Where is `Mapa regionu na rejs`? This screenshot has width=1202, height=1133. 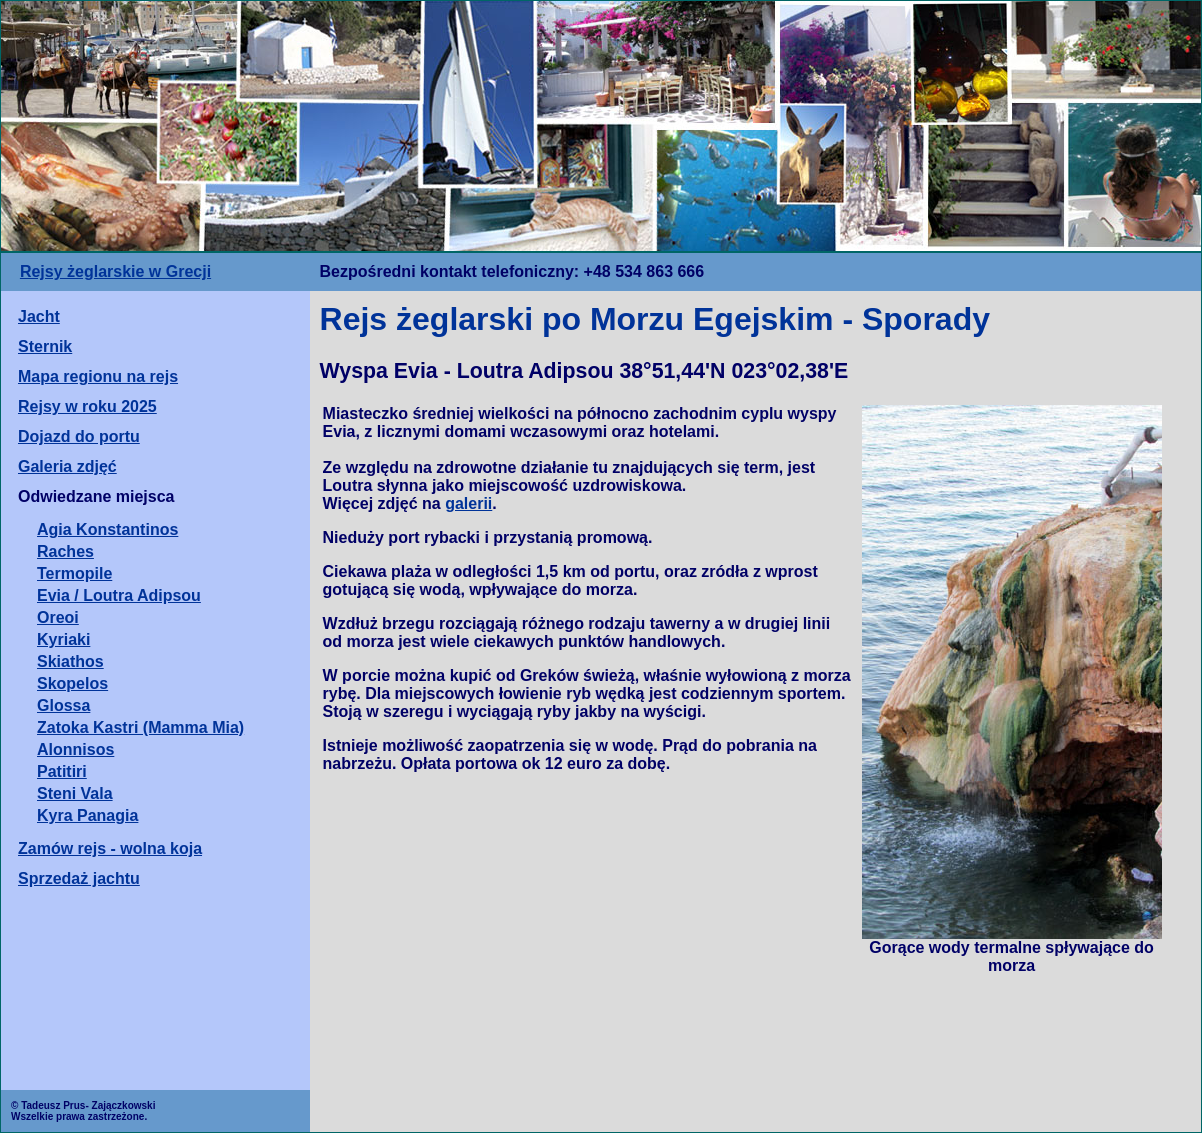
Mapa regionu na rejs is located at coordinates (98, 376).